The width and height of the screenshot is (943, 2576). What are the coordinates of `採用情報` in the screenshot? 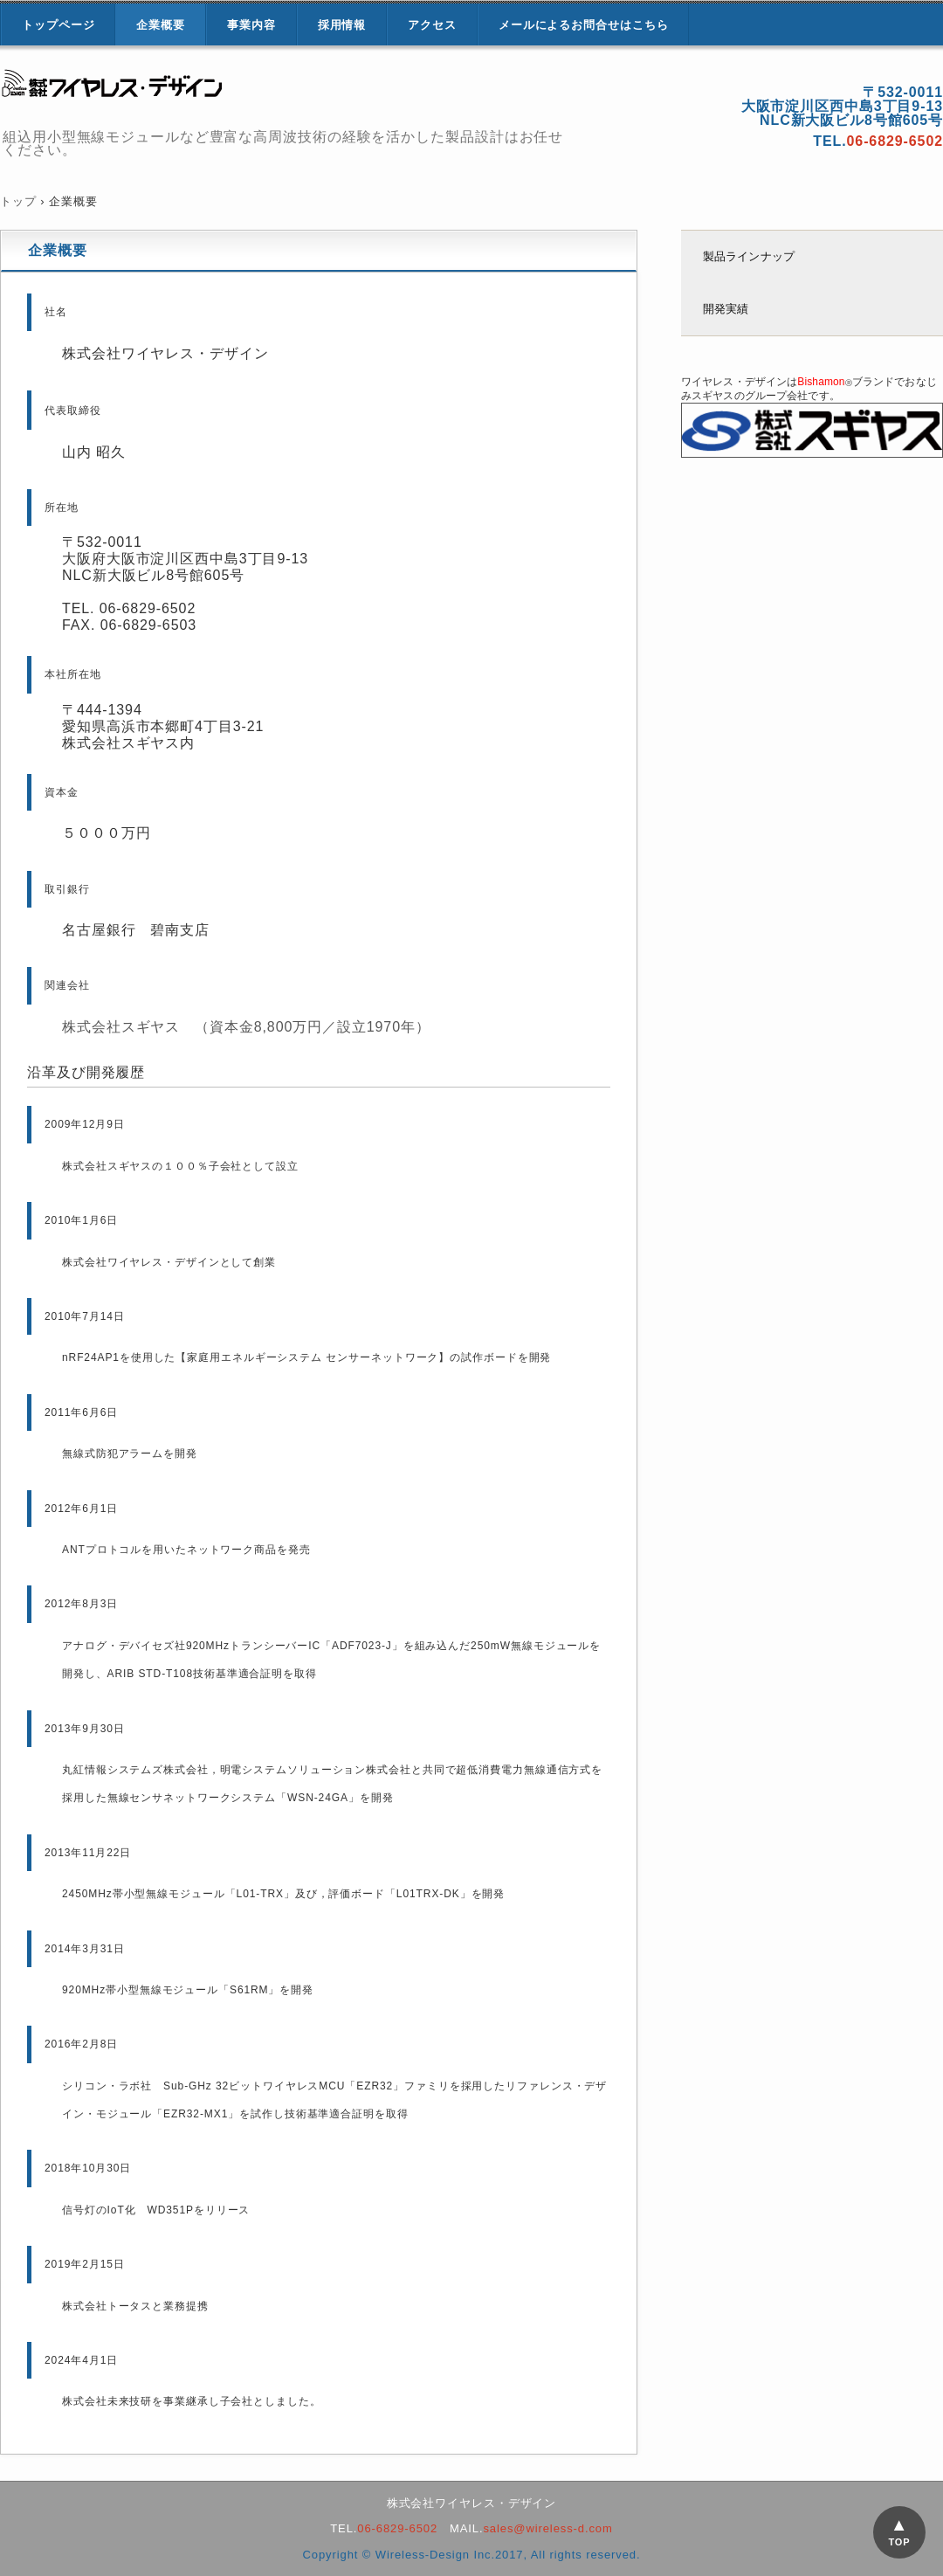 It's located at (342, 24).